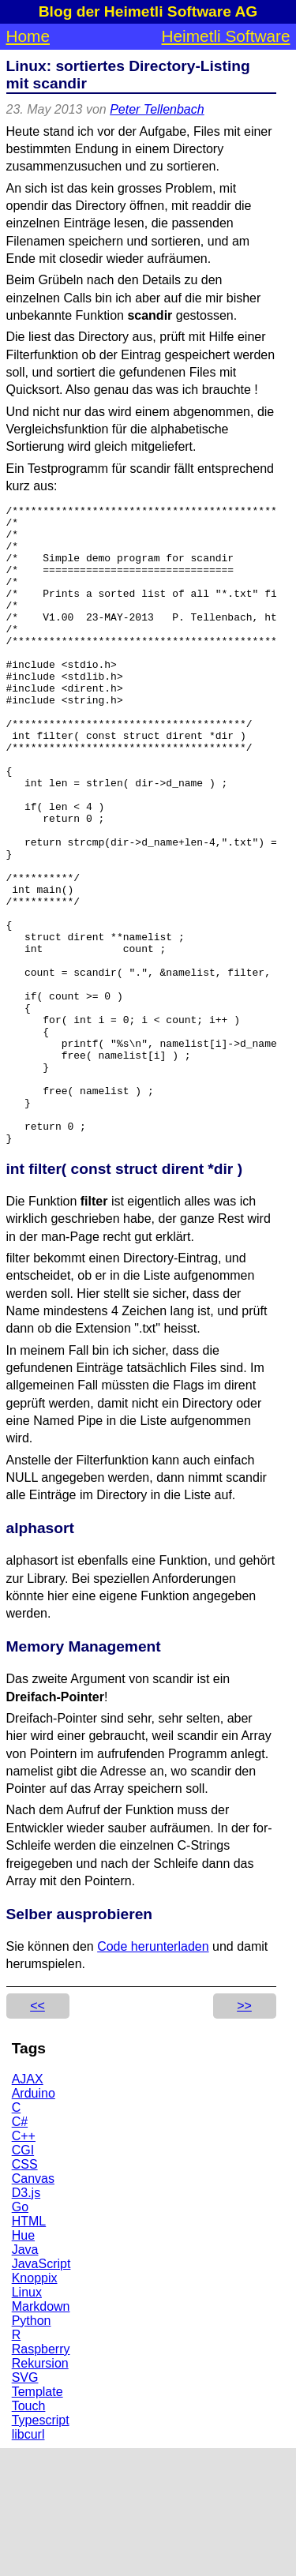 This screenshot has width=296, height=2576. Describe the element at coordinates (23, 2363) in the screenshot. I see `Hue` at that location.